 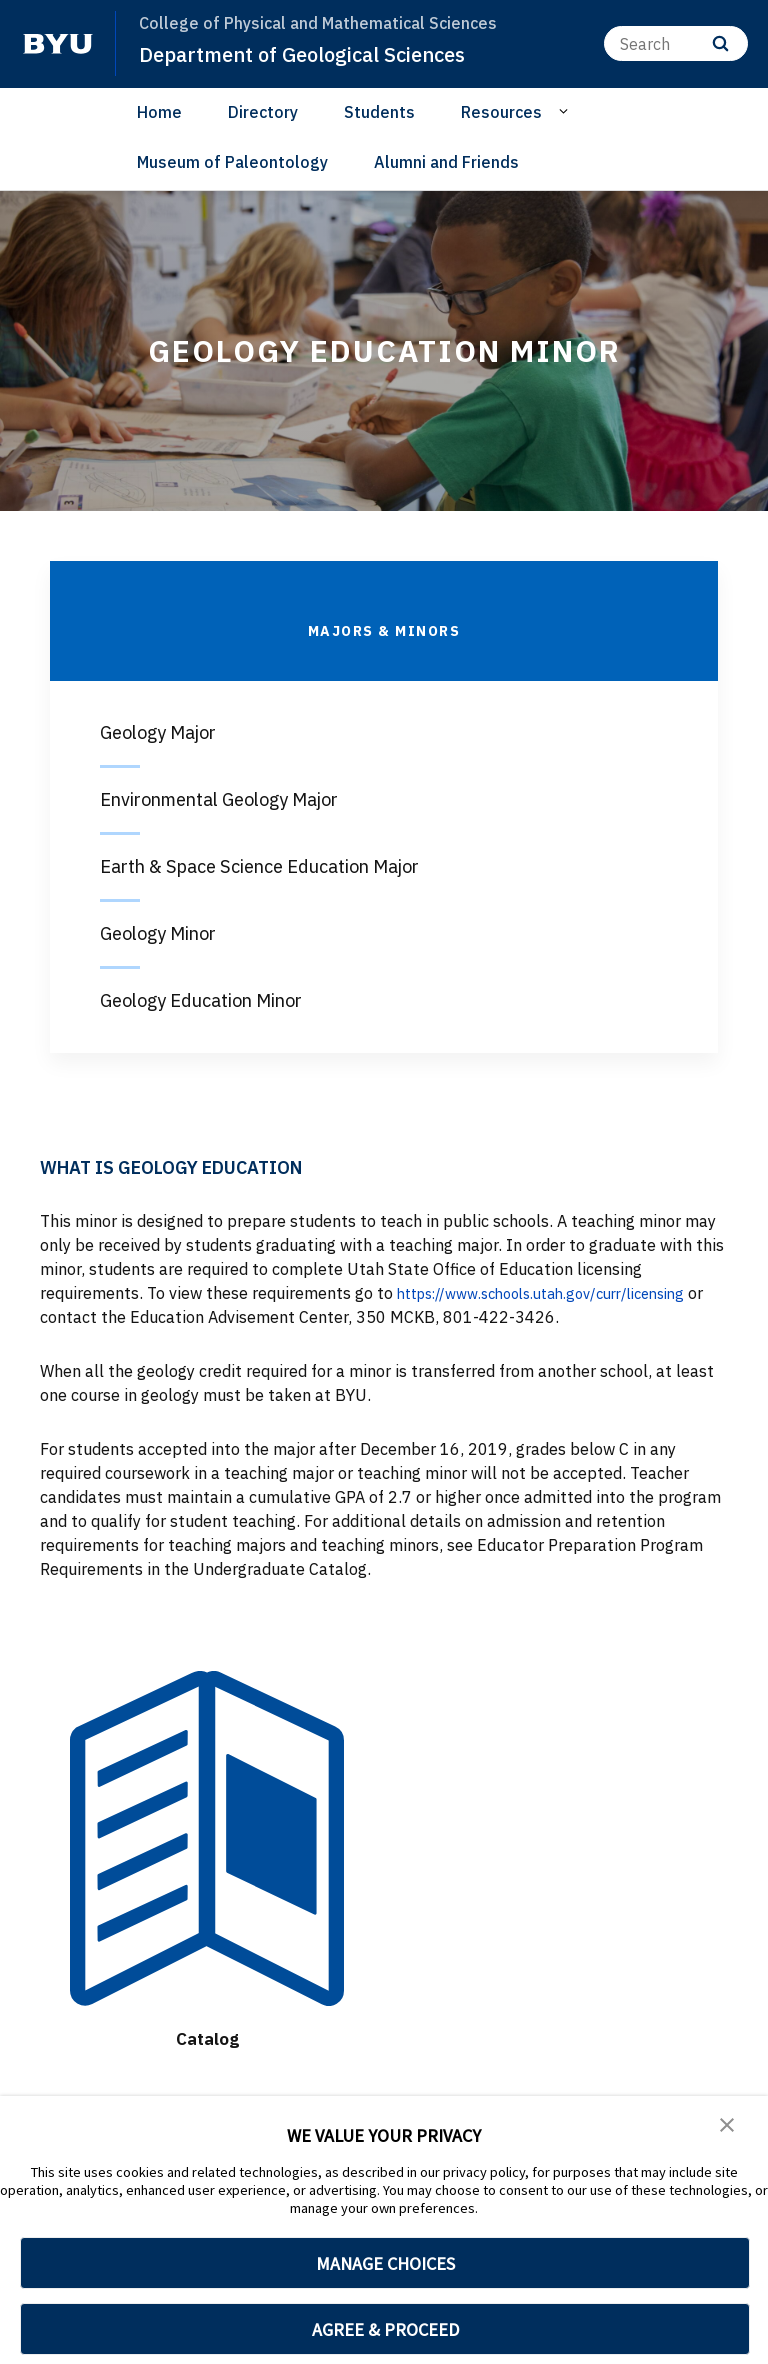 What do you see at coordinates (263, 112) in the screenshot?
I see `Directory` at bounding box center [263, 112].